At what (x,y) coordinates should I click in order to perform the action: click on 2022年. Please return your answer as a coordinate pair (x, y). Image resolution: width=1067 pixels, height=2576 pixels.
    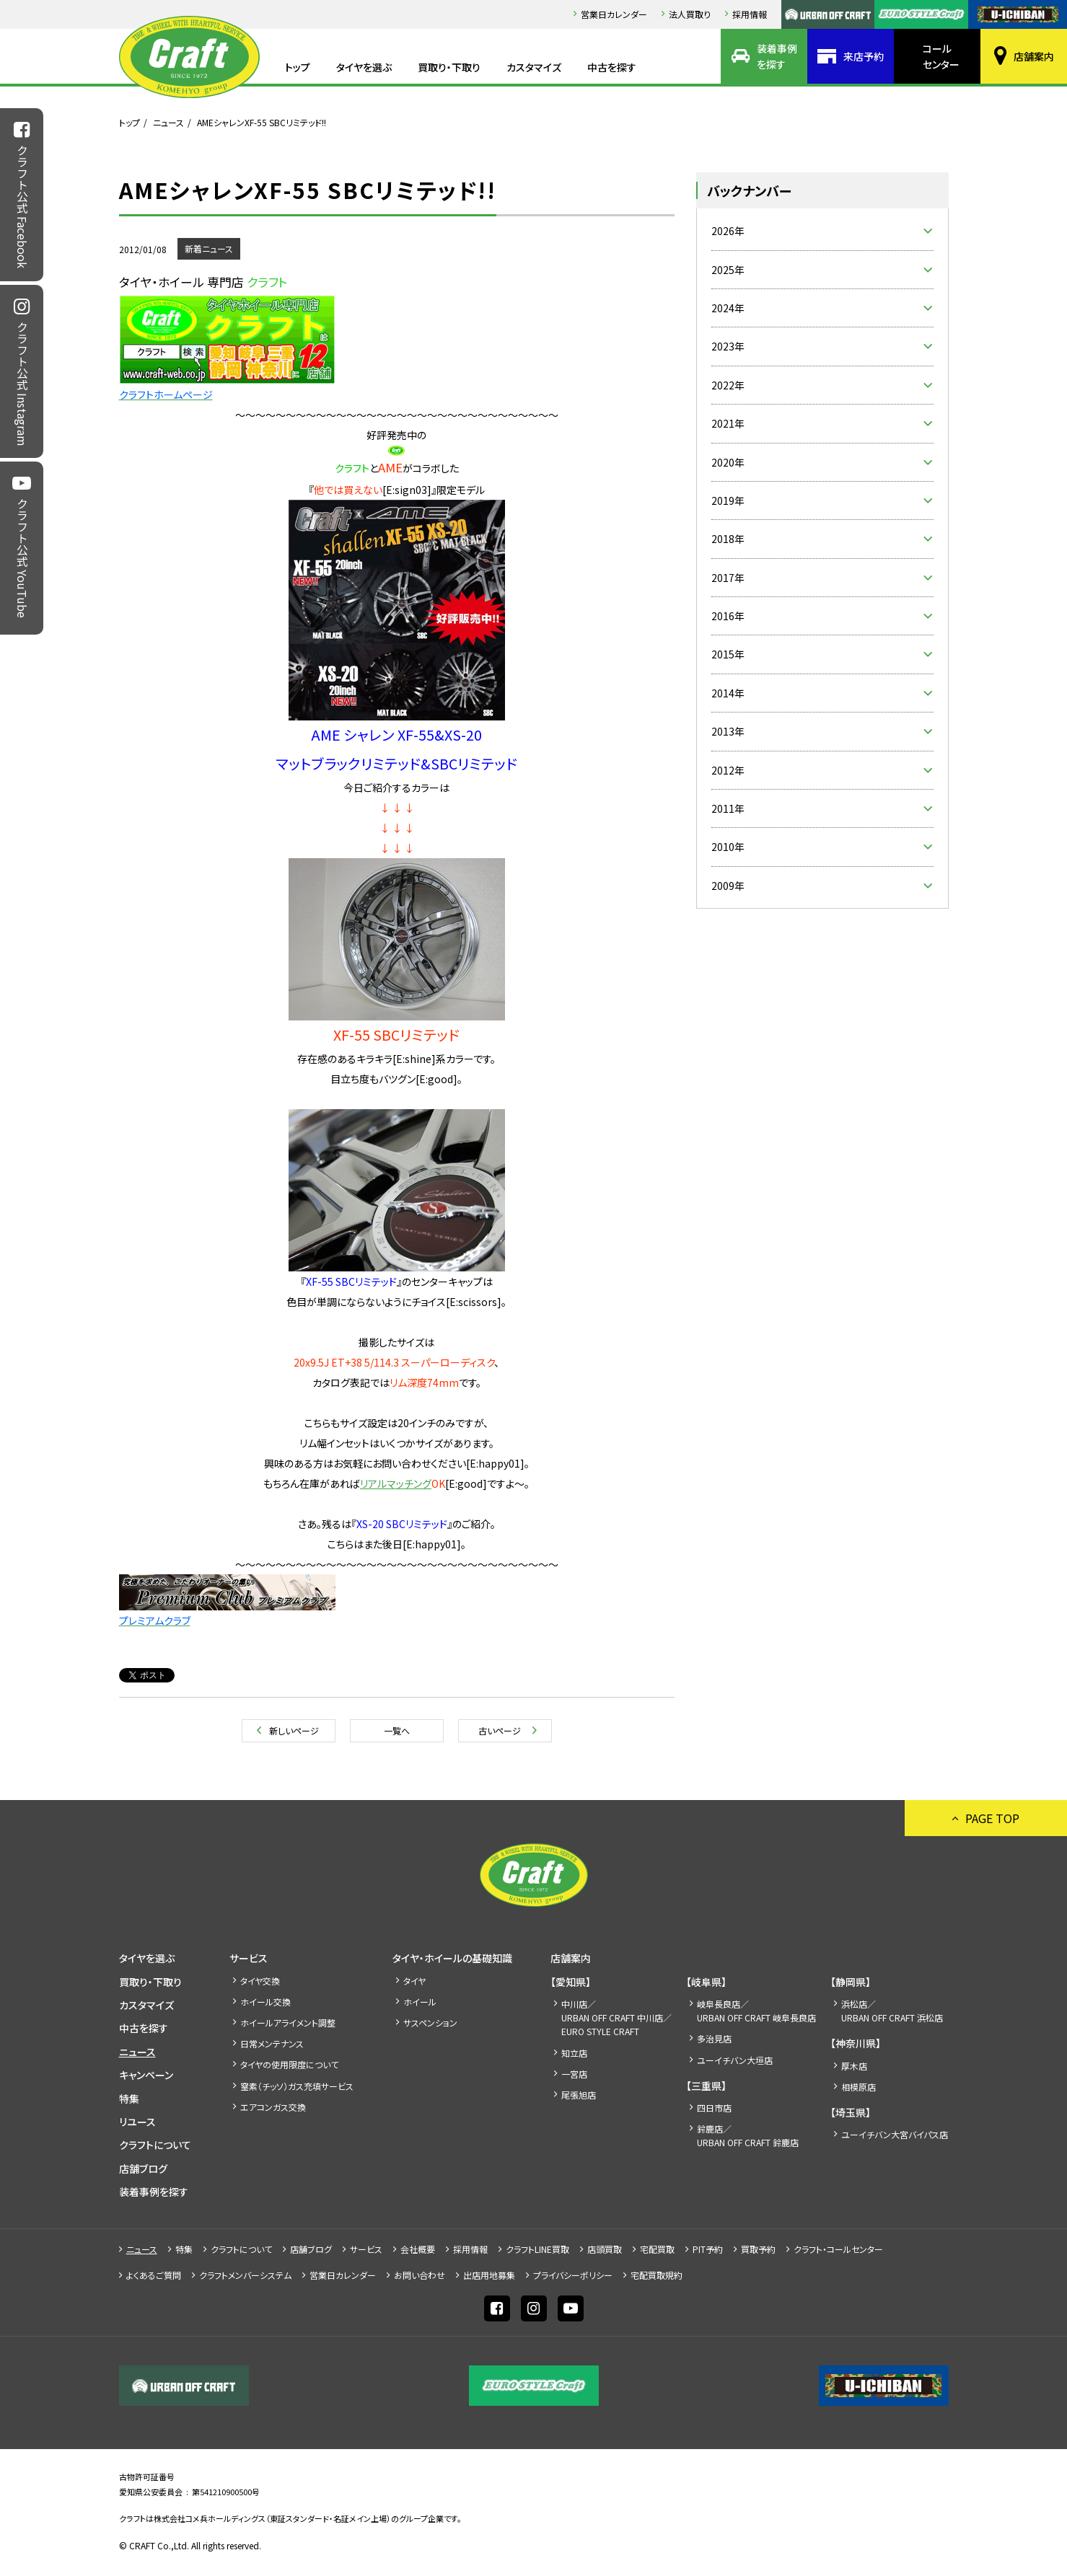
    Looking at the image, I should click on (728, 385).